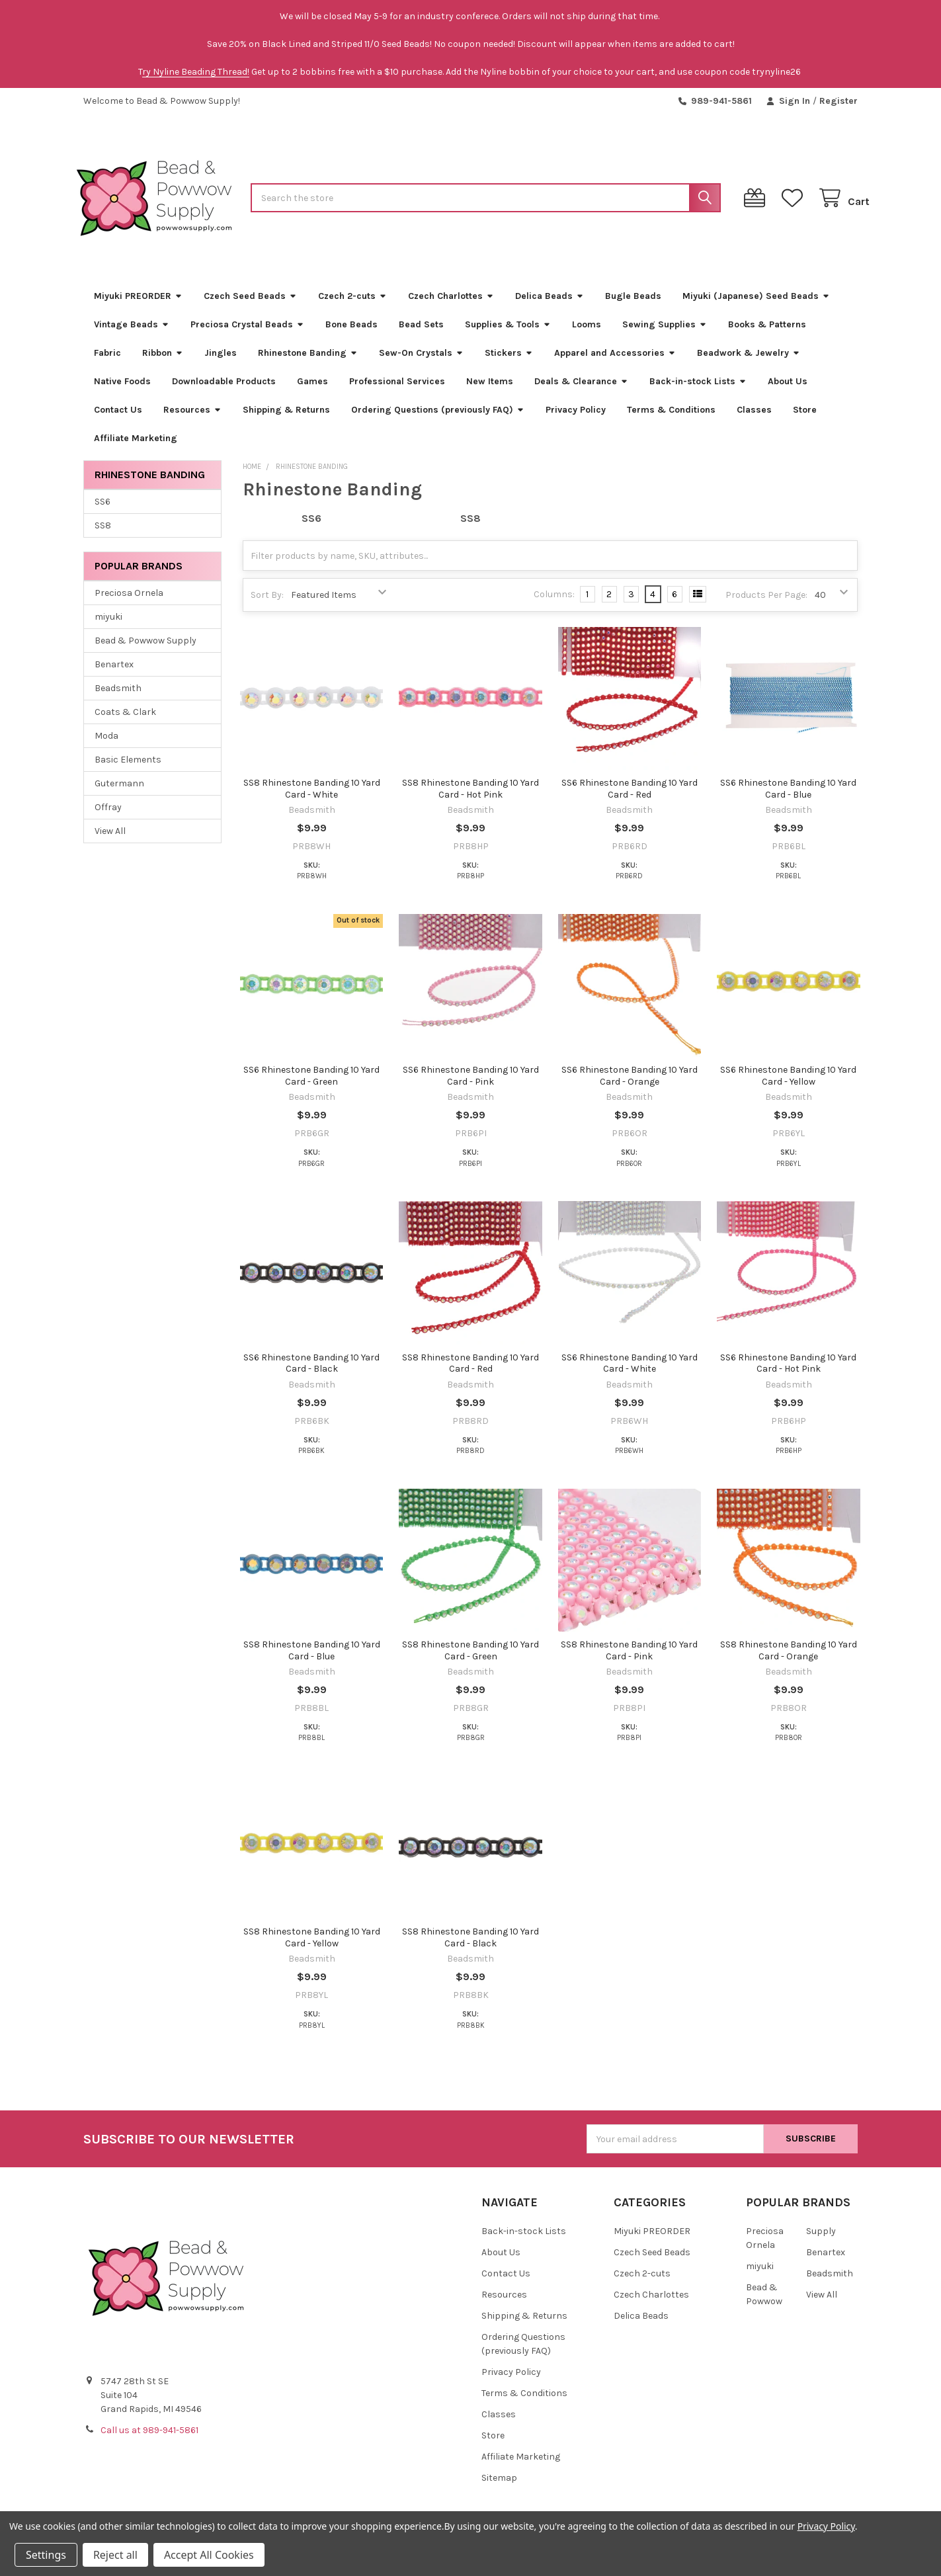 Image resolution: width=941 pixels, height=2576 pixels. Describe the element at coordinates (46, 2555) in the screenshot. I see `Settings` at that location.